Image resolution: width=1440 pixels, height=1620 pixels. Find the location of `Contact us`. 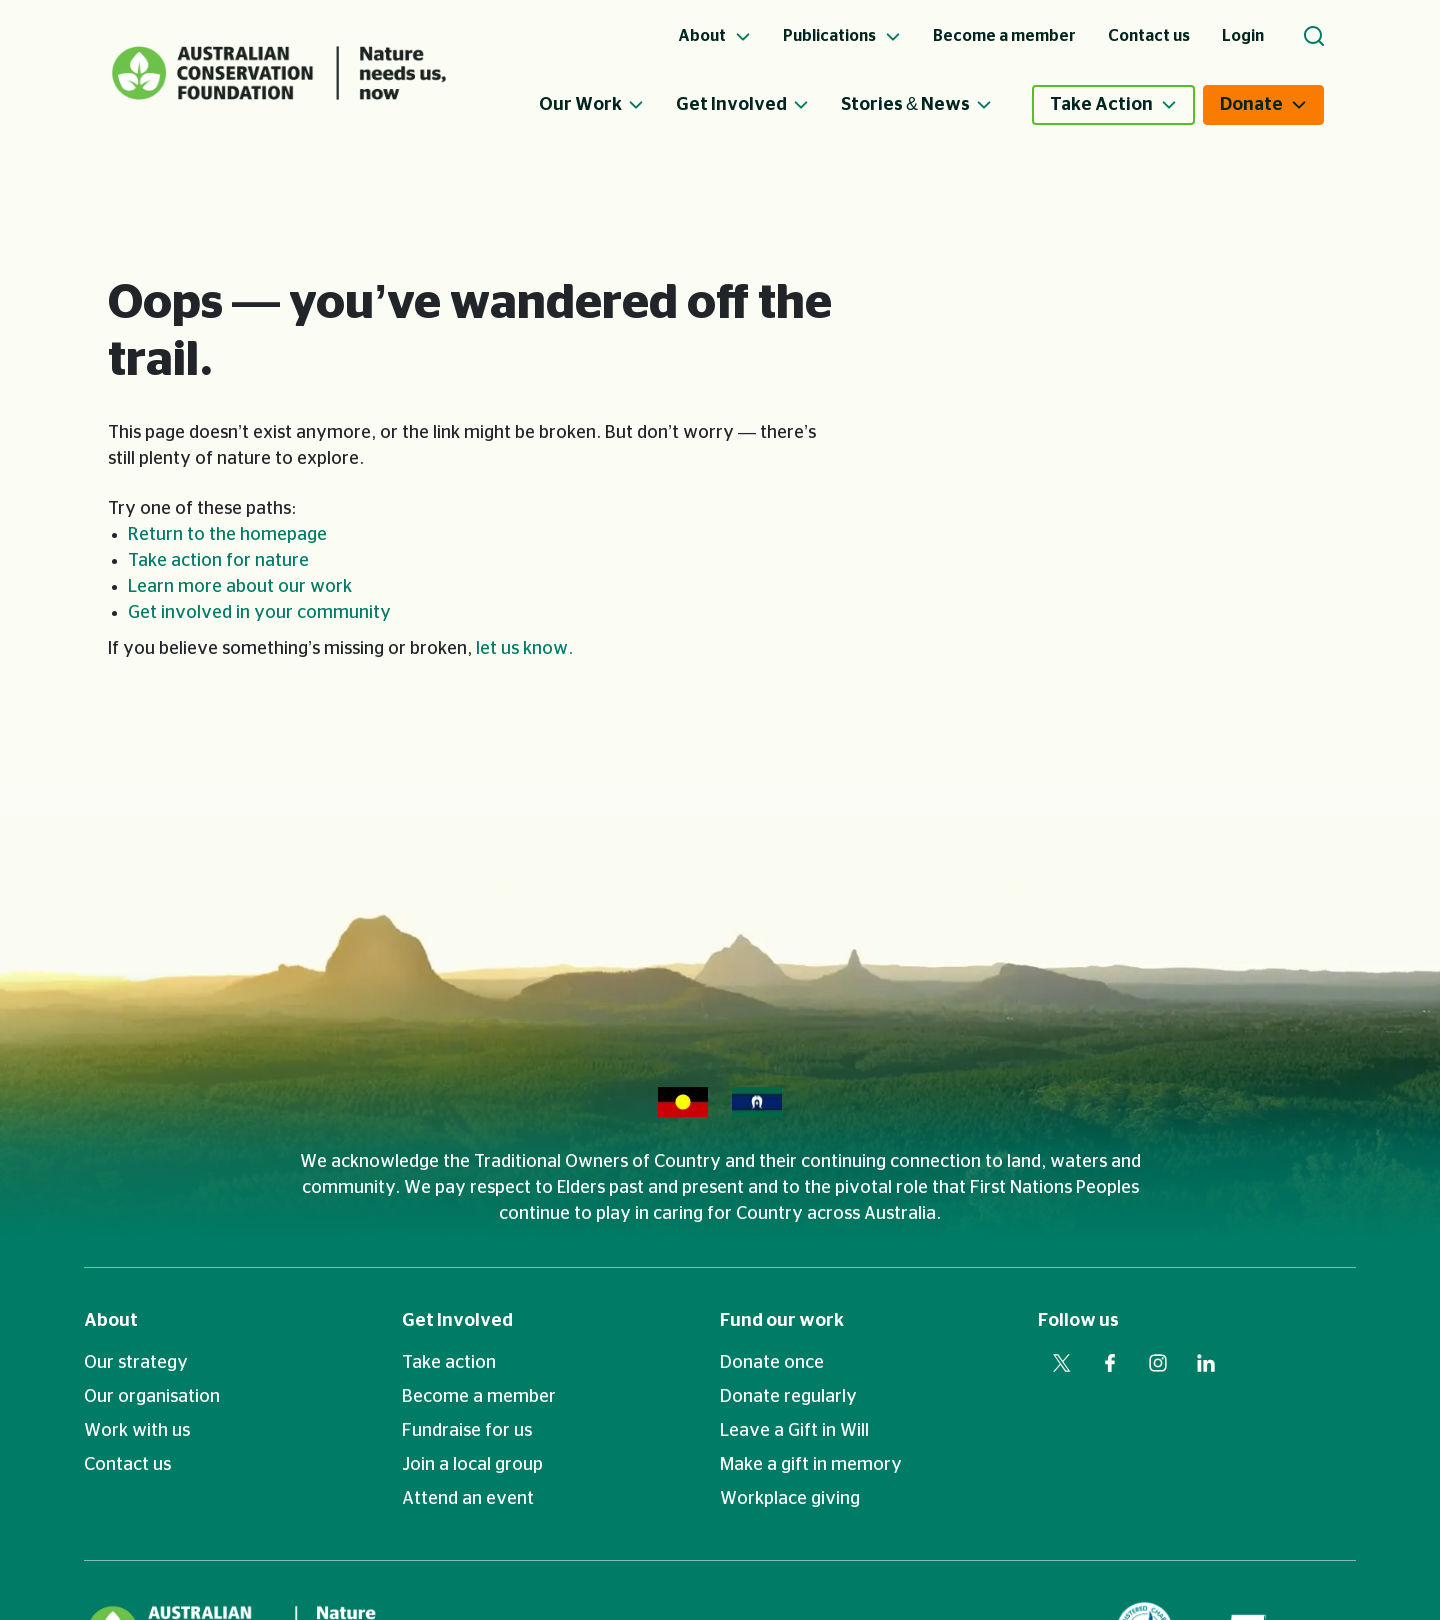

Contact us is located at coordinates (127, 1465).